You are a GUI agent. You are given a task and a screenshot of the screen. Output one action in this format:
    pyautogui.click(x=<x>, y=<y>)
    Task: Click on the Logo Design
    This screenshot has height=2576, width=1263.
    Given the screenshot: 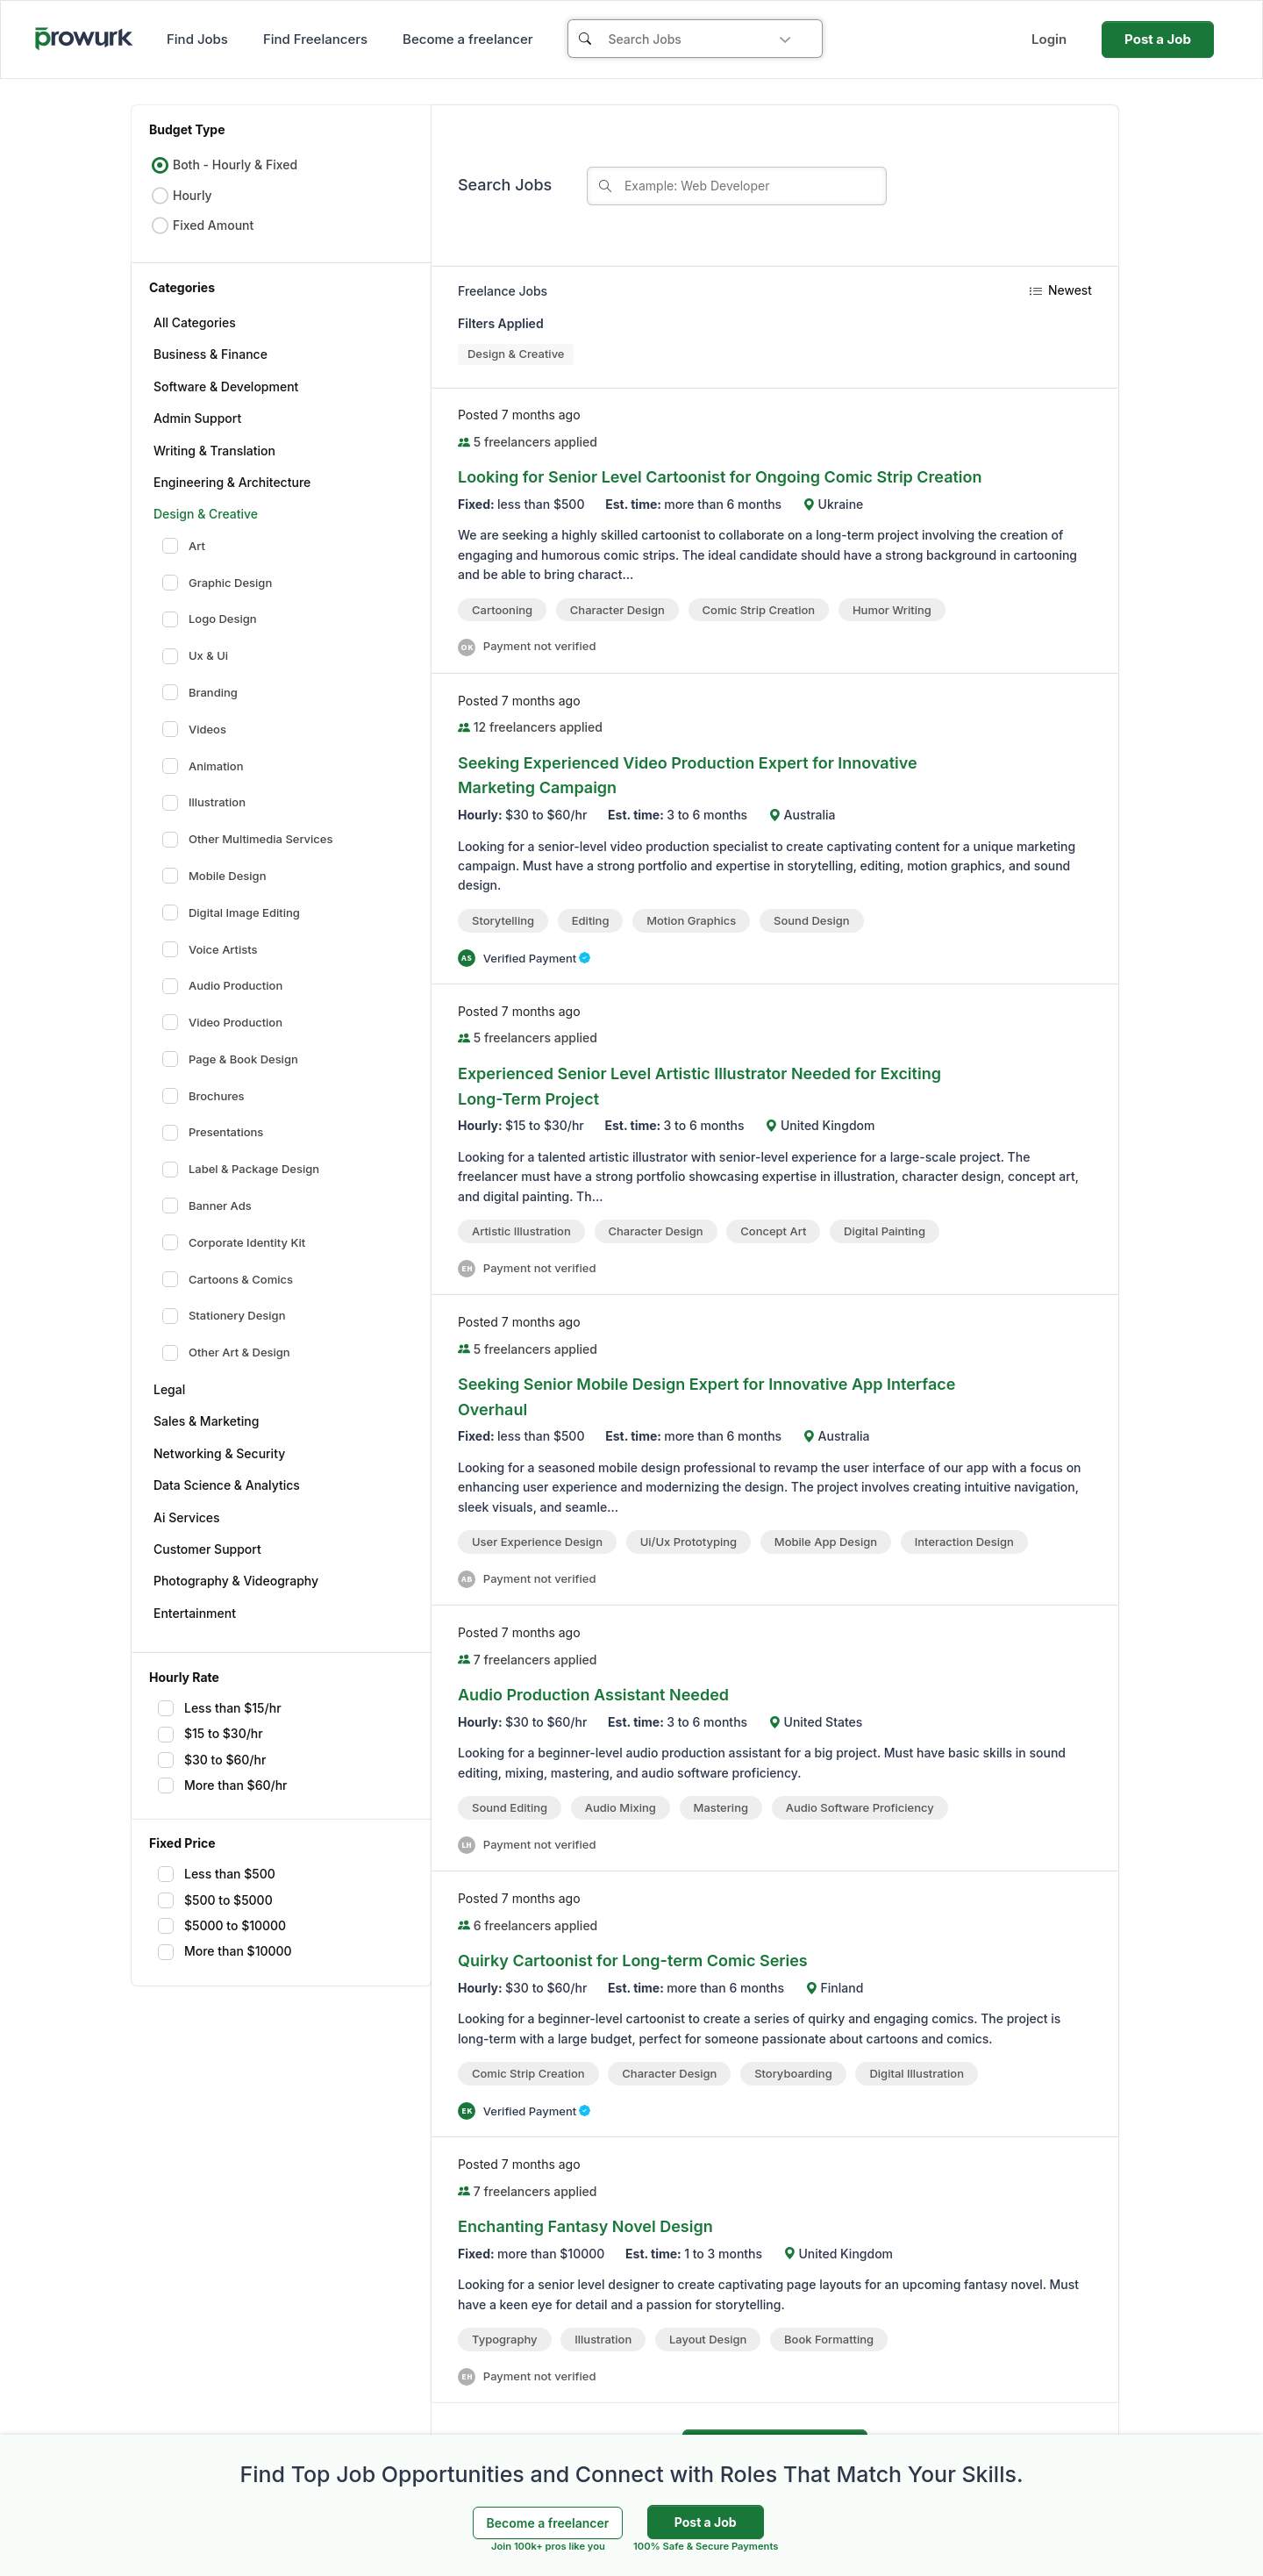 What is the action you would take?
    pyautogui.click(x=209, y=619)
    